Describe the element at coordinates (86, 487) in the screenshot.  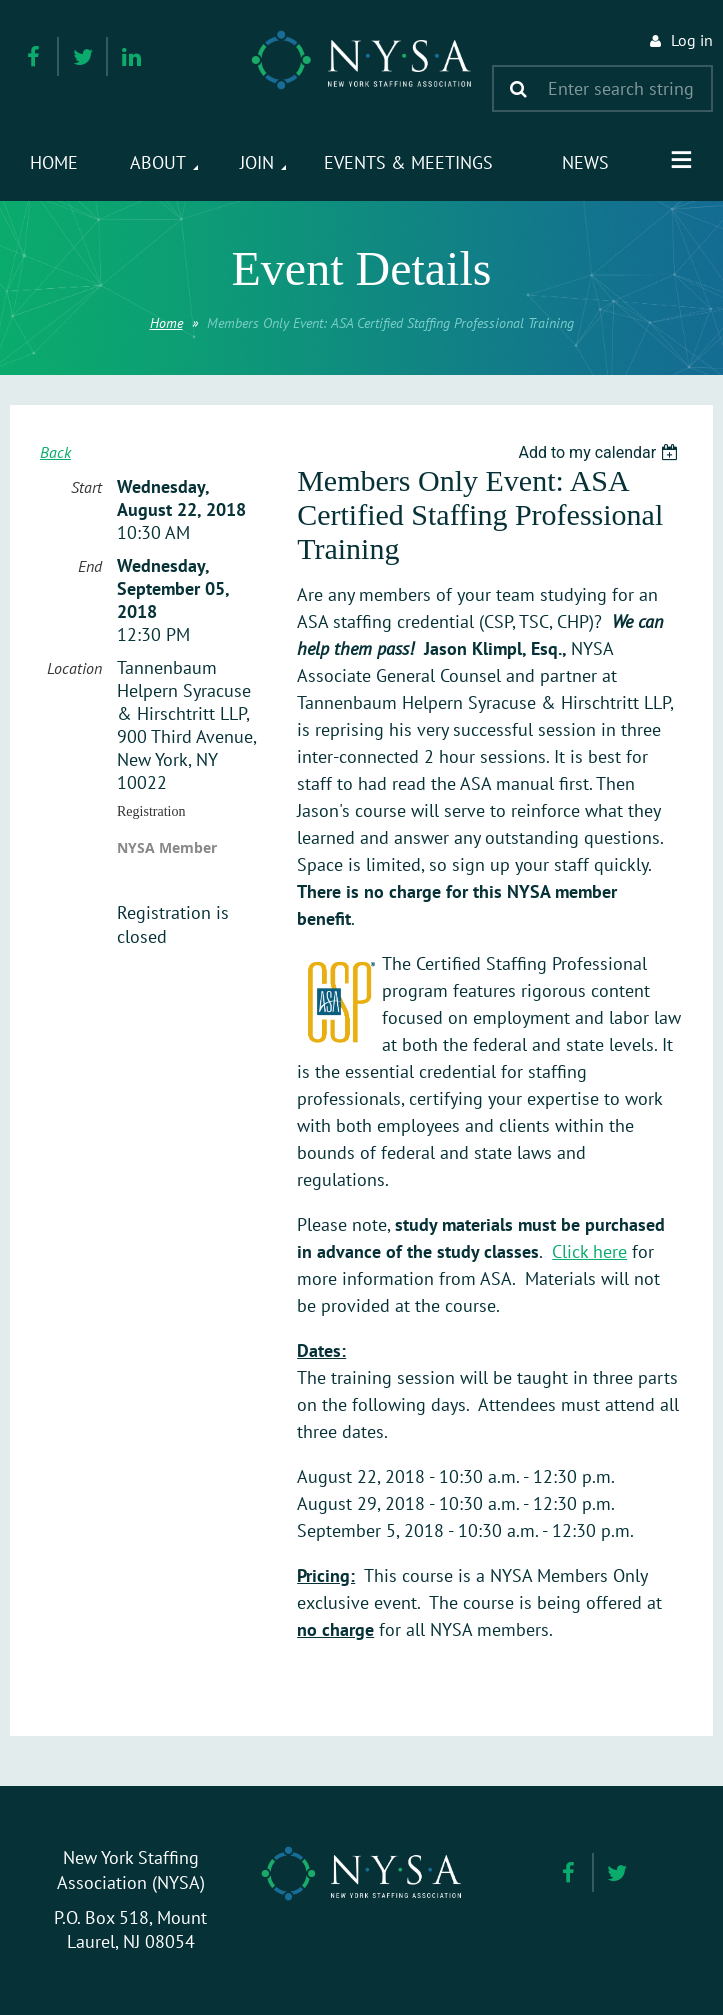
I see `Start` at that location.